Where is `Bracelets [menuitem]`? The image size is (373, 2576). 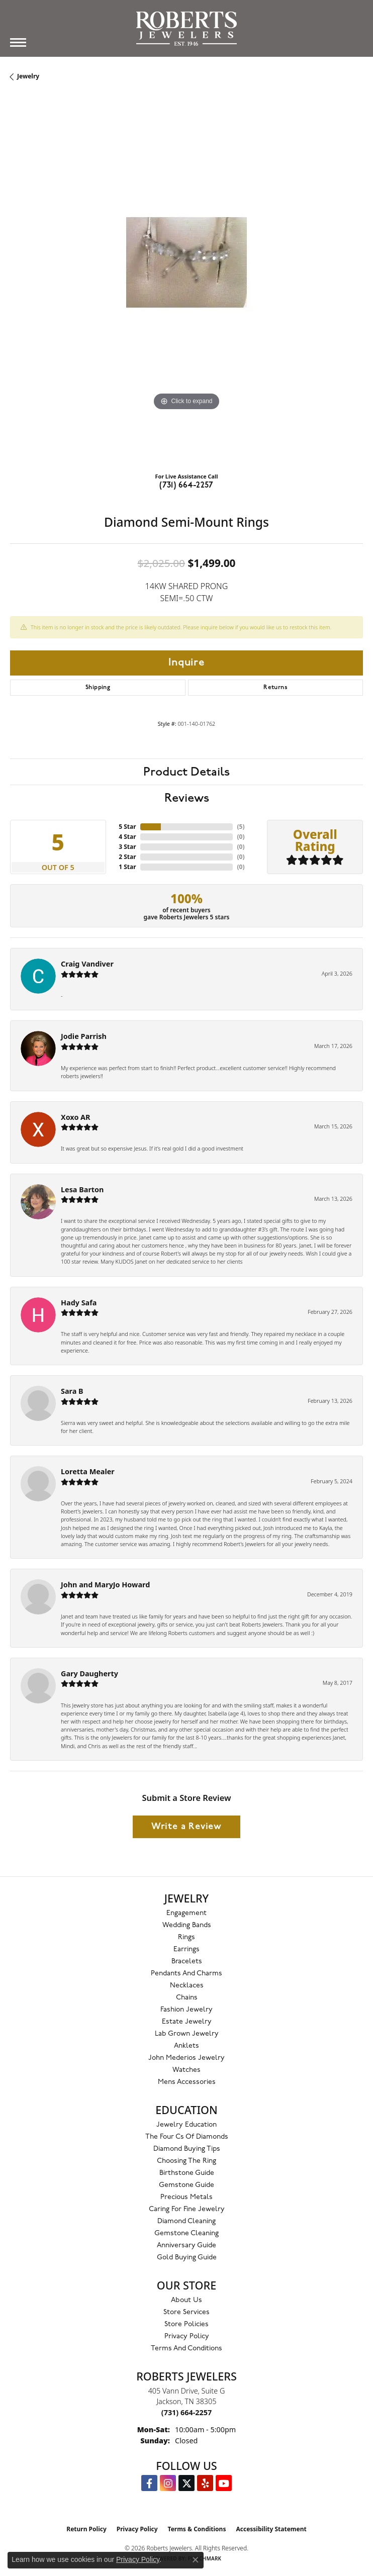
Bracelets [menuitem] is located at coordinates (186, 1961).